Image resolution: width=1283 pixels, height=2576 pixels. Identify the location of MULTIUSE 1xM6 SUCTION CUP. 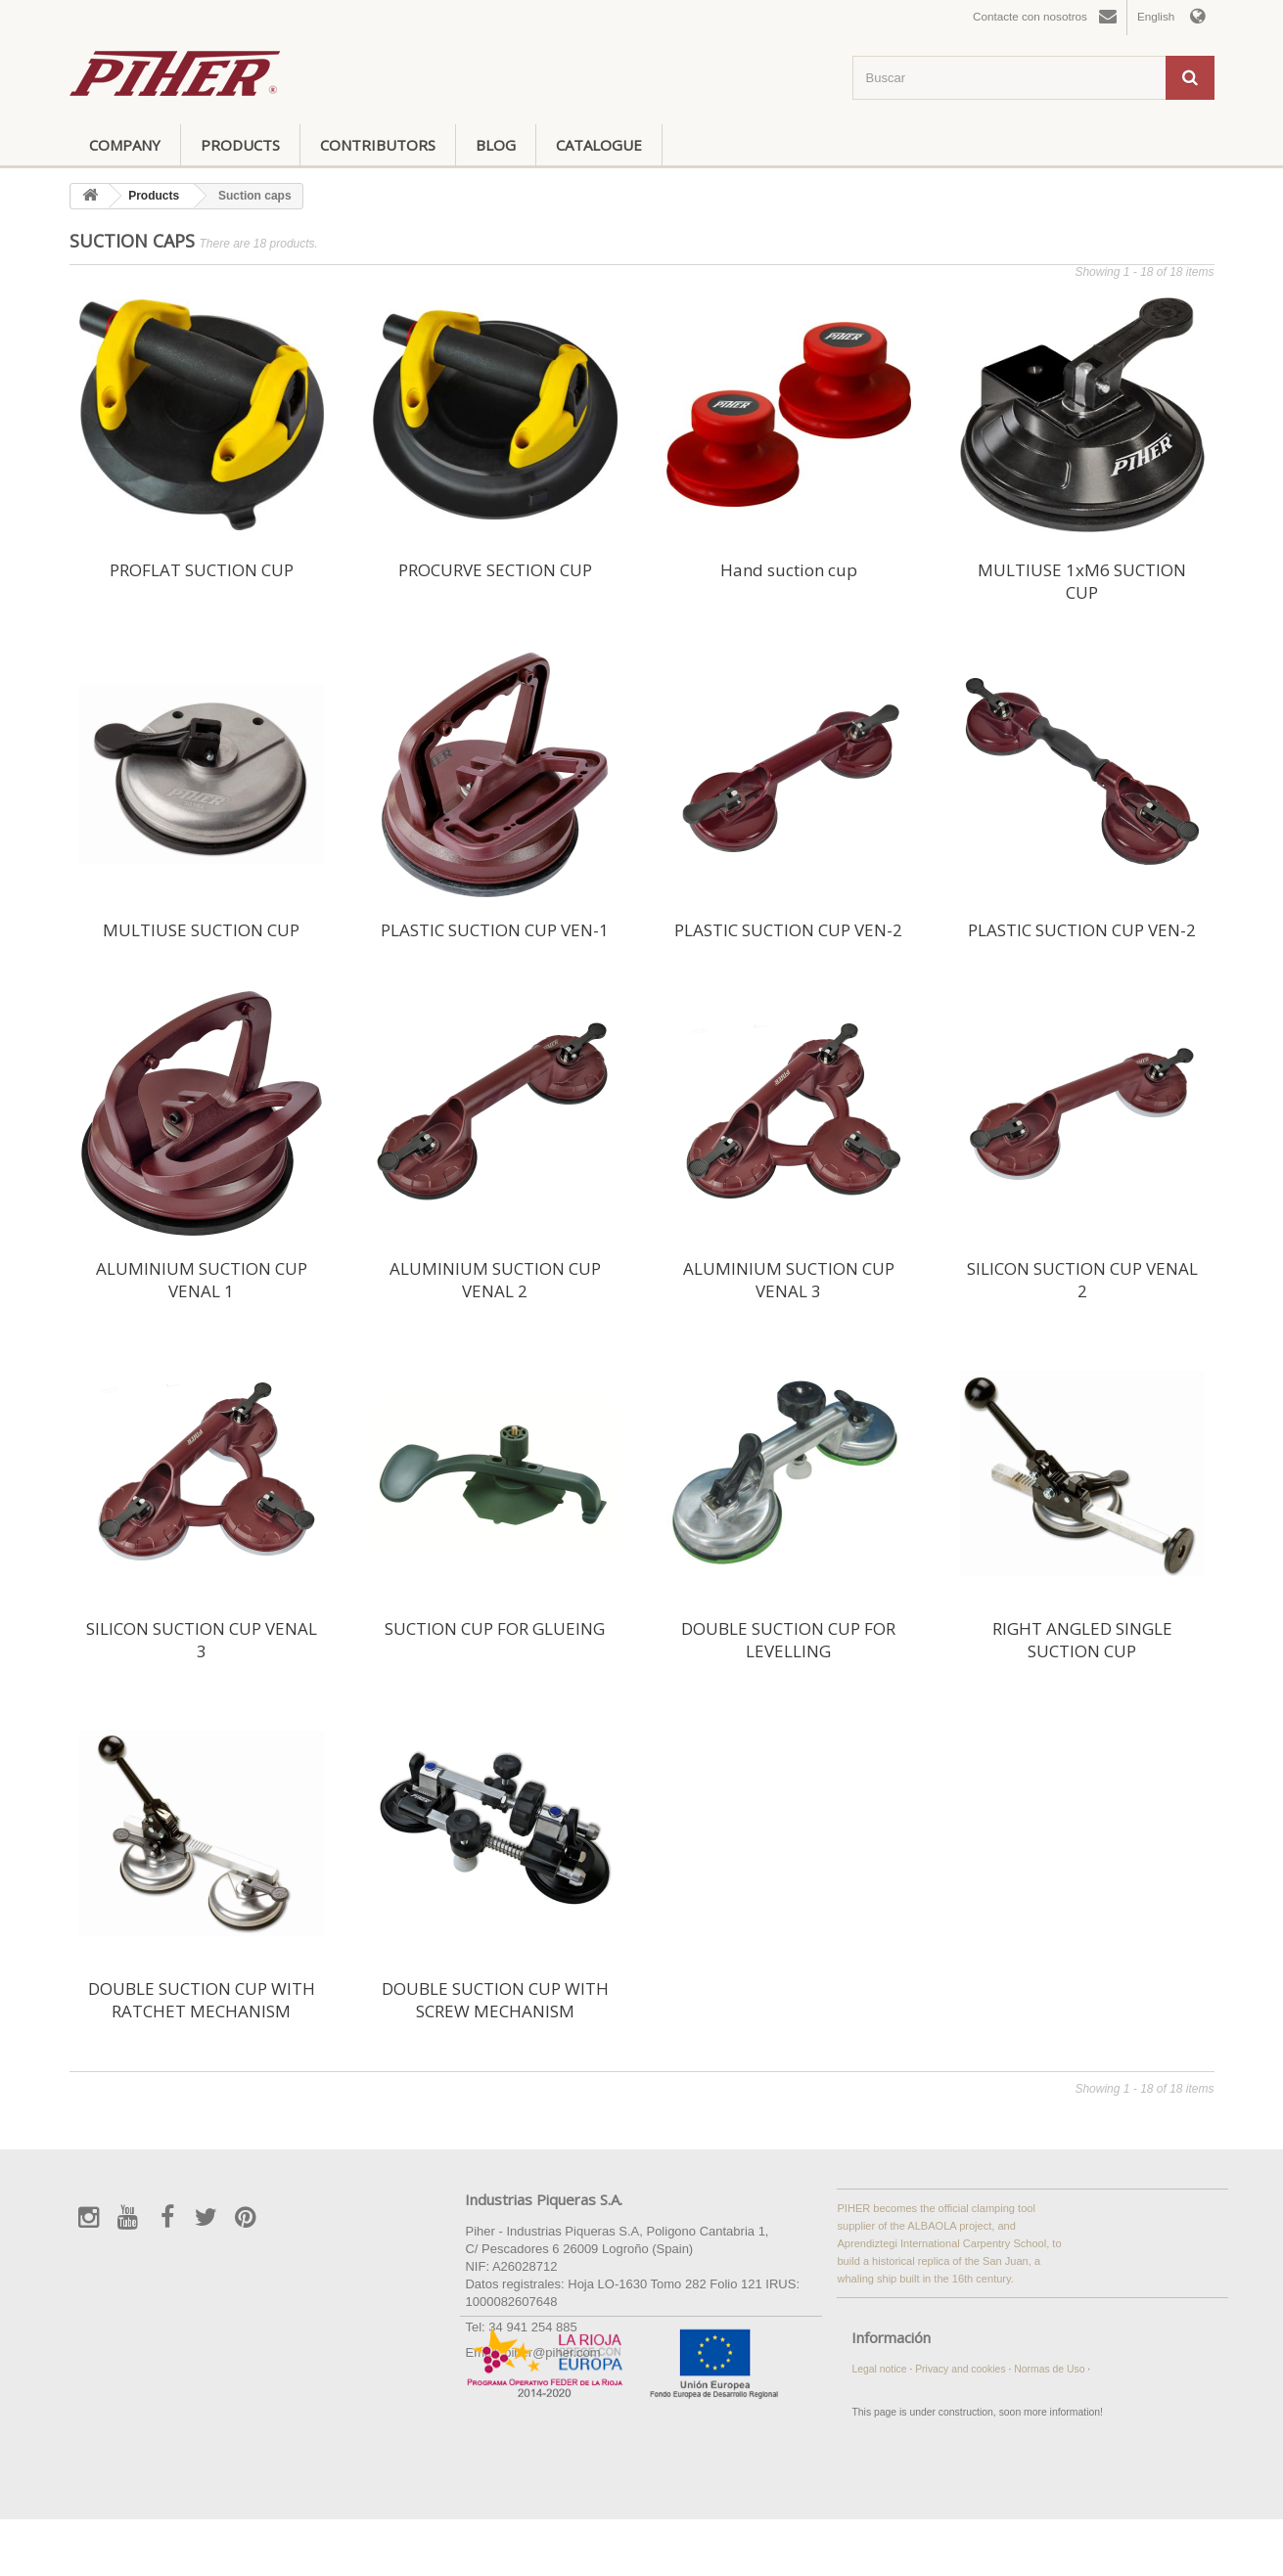
(1082, 581).